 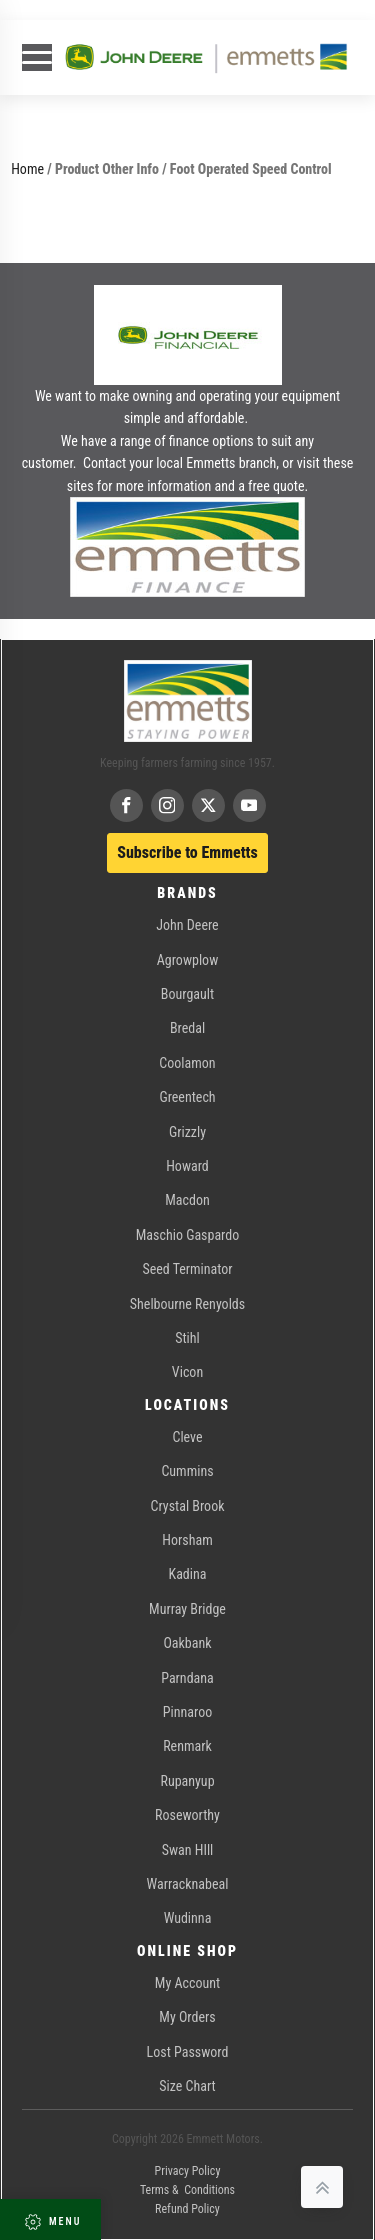 What do you see at coordinates (187, 1678) in the screenshot?
I see `Parndana` at bounding box center [187, 1678].